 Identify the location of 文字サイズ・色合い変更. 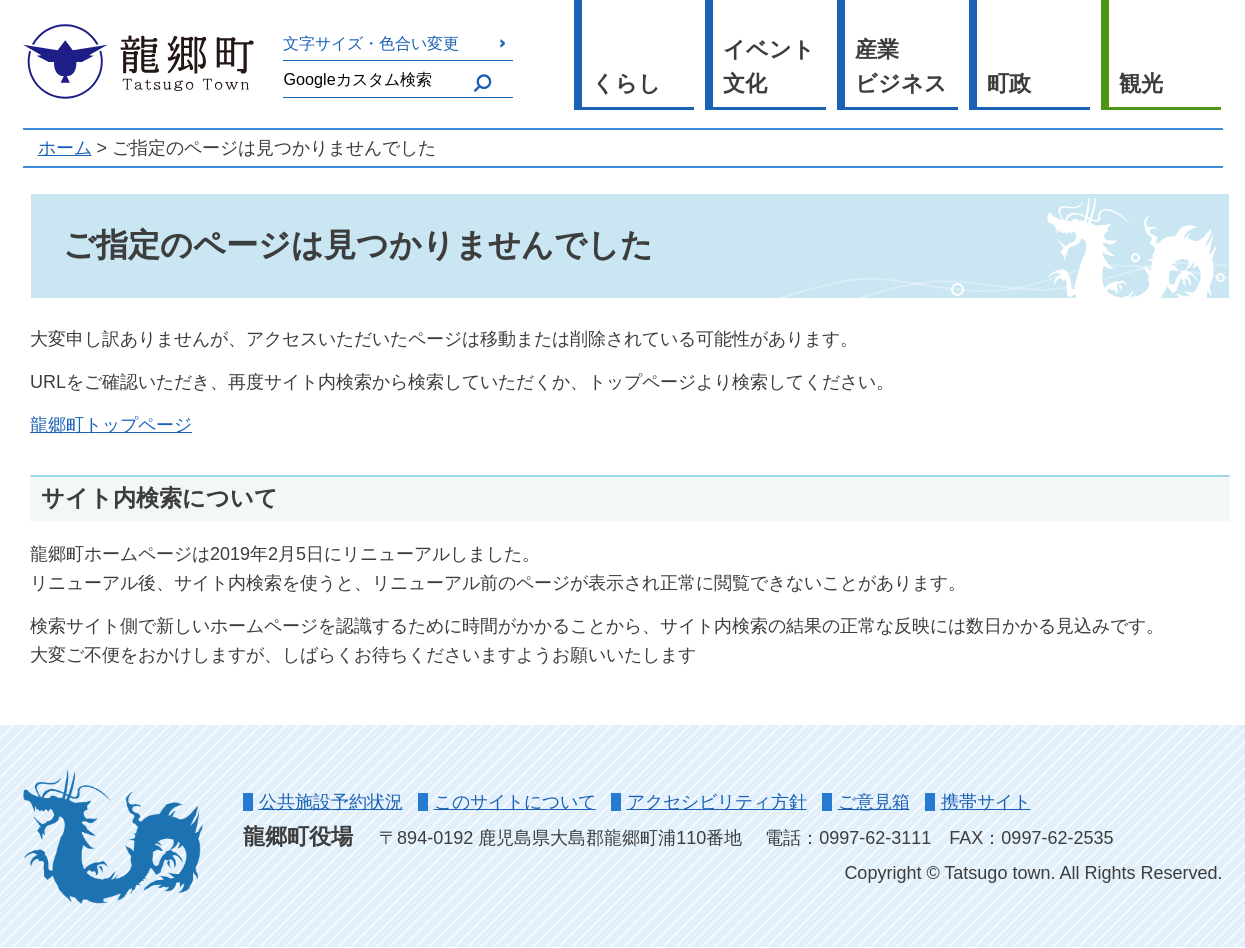
(371, 43).